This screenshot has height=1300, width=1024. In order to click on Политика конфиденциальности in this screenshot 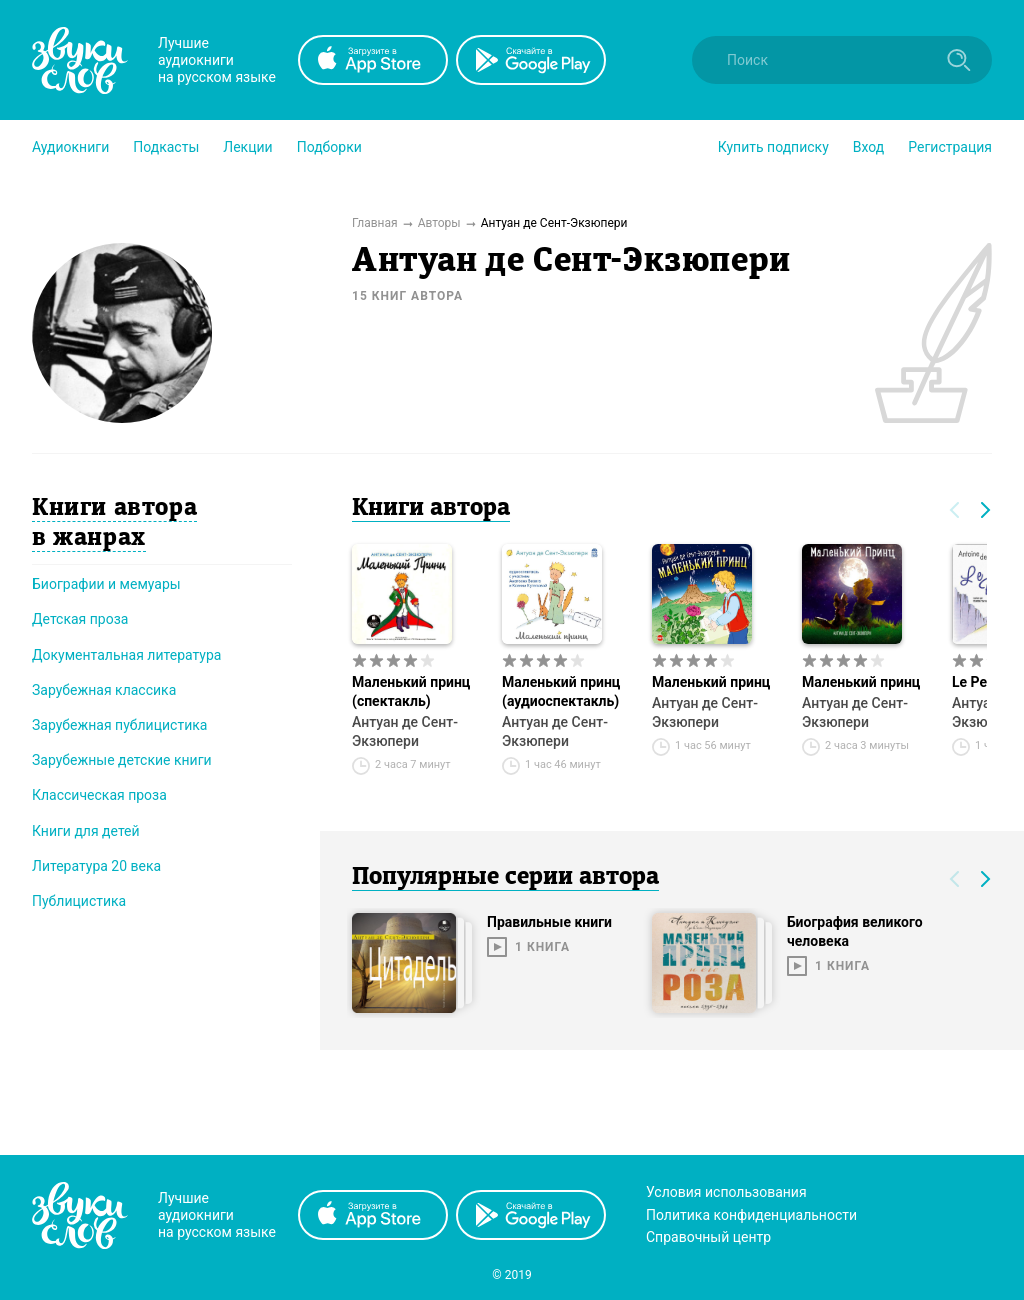, I will do `click(751, 1215)`.